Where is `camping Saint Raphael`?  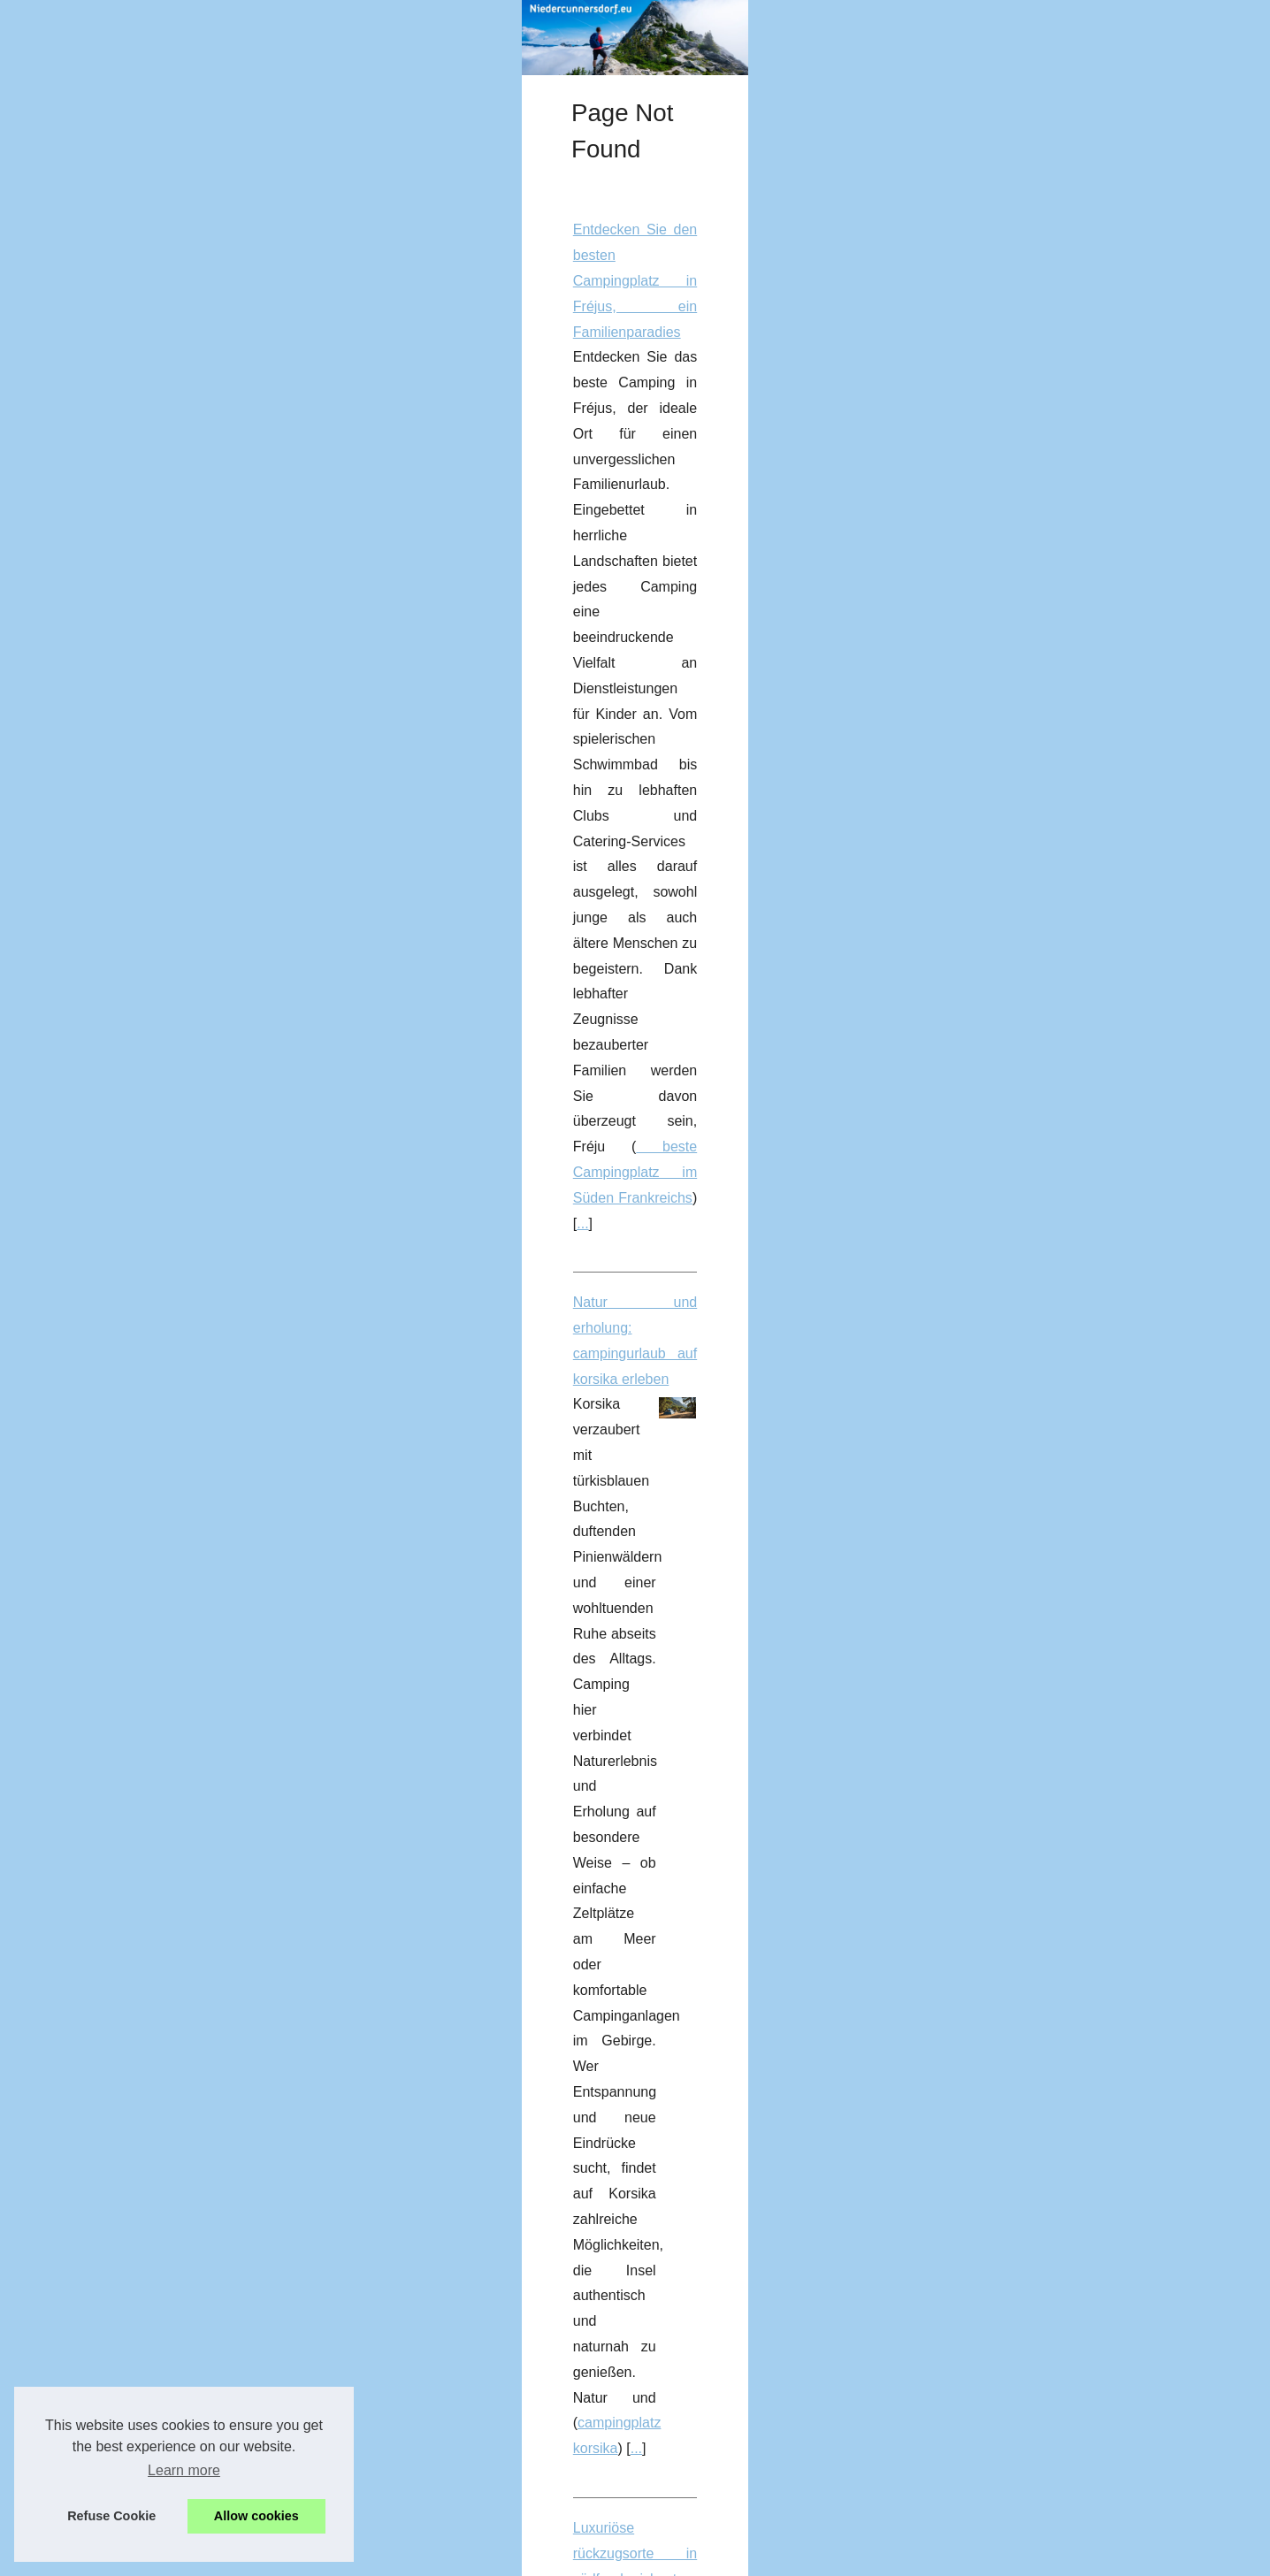 camping Saint Raphael is located at coordinates (1028, 1838).